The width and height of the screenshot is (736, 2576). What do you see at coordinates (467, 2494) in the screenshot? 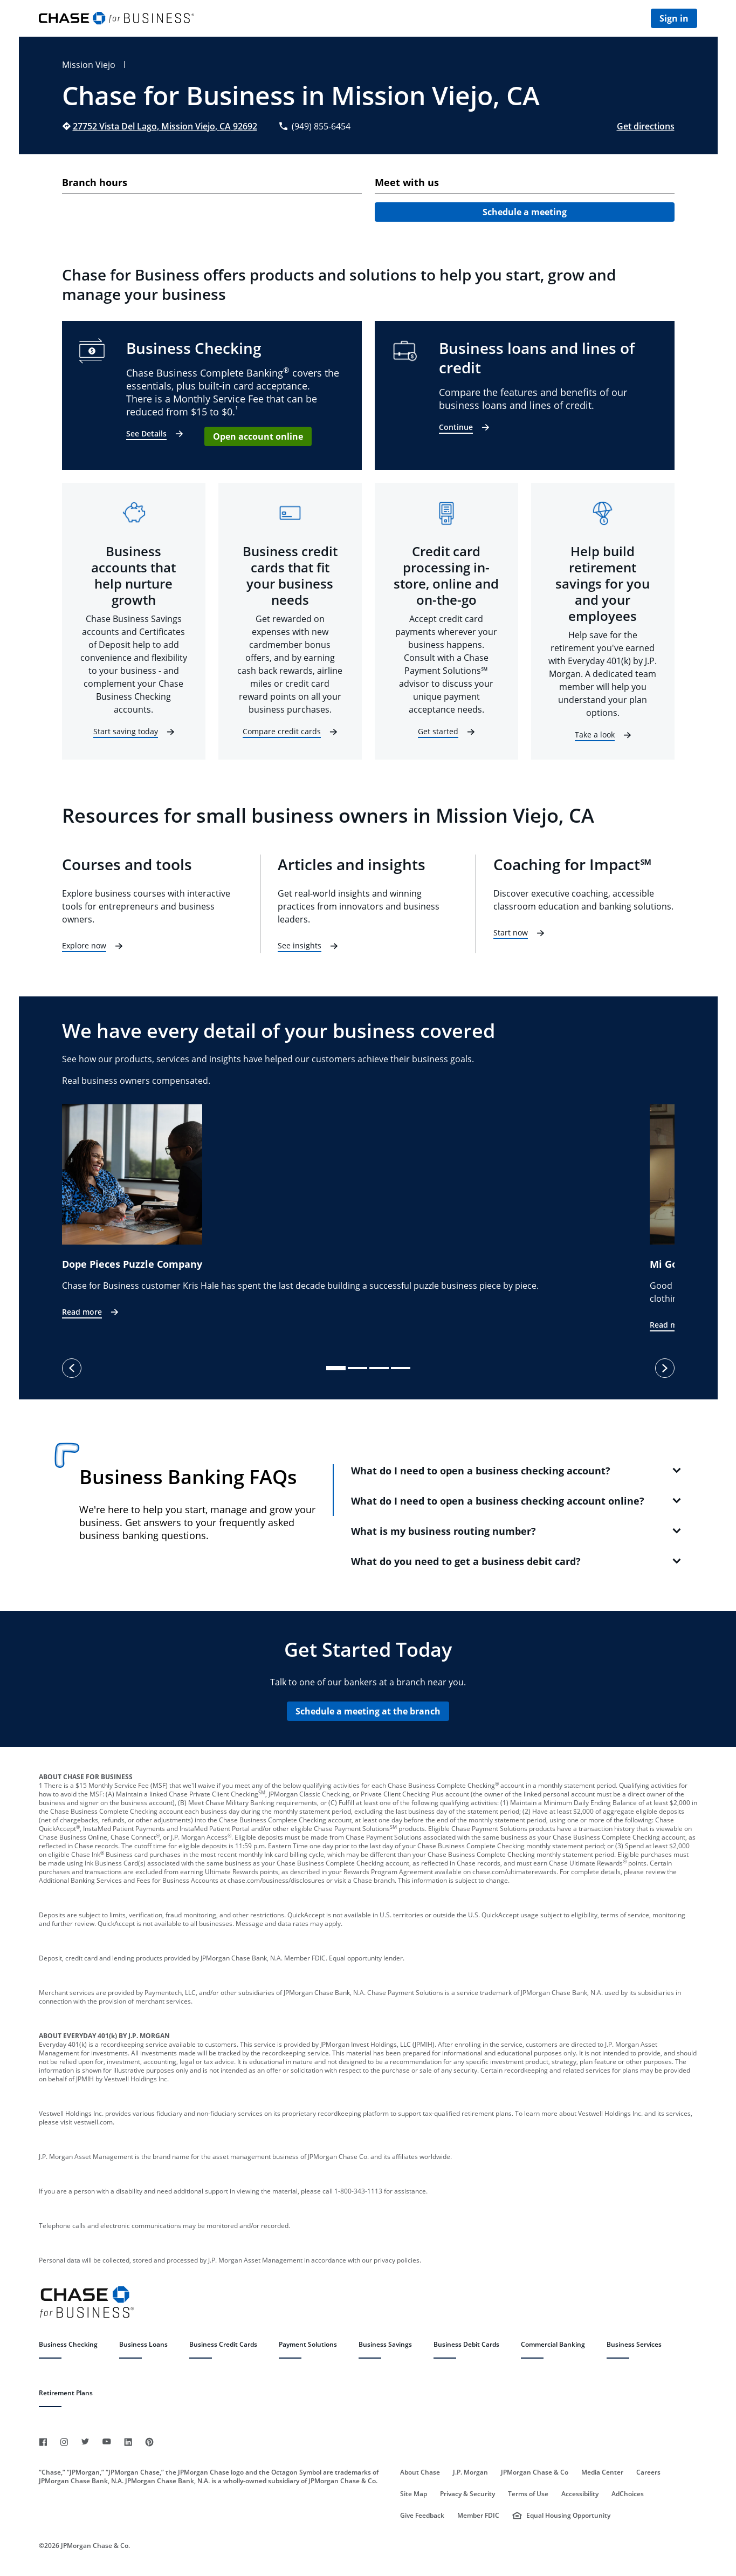
I see `Privacy & Security` at bounding box center [467, 2494].